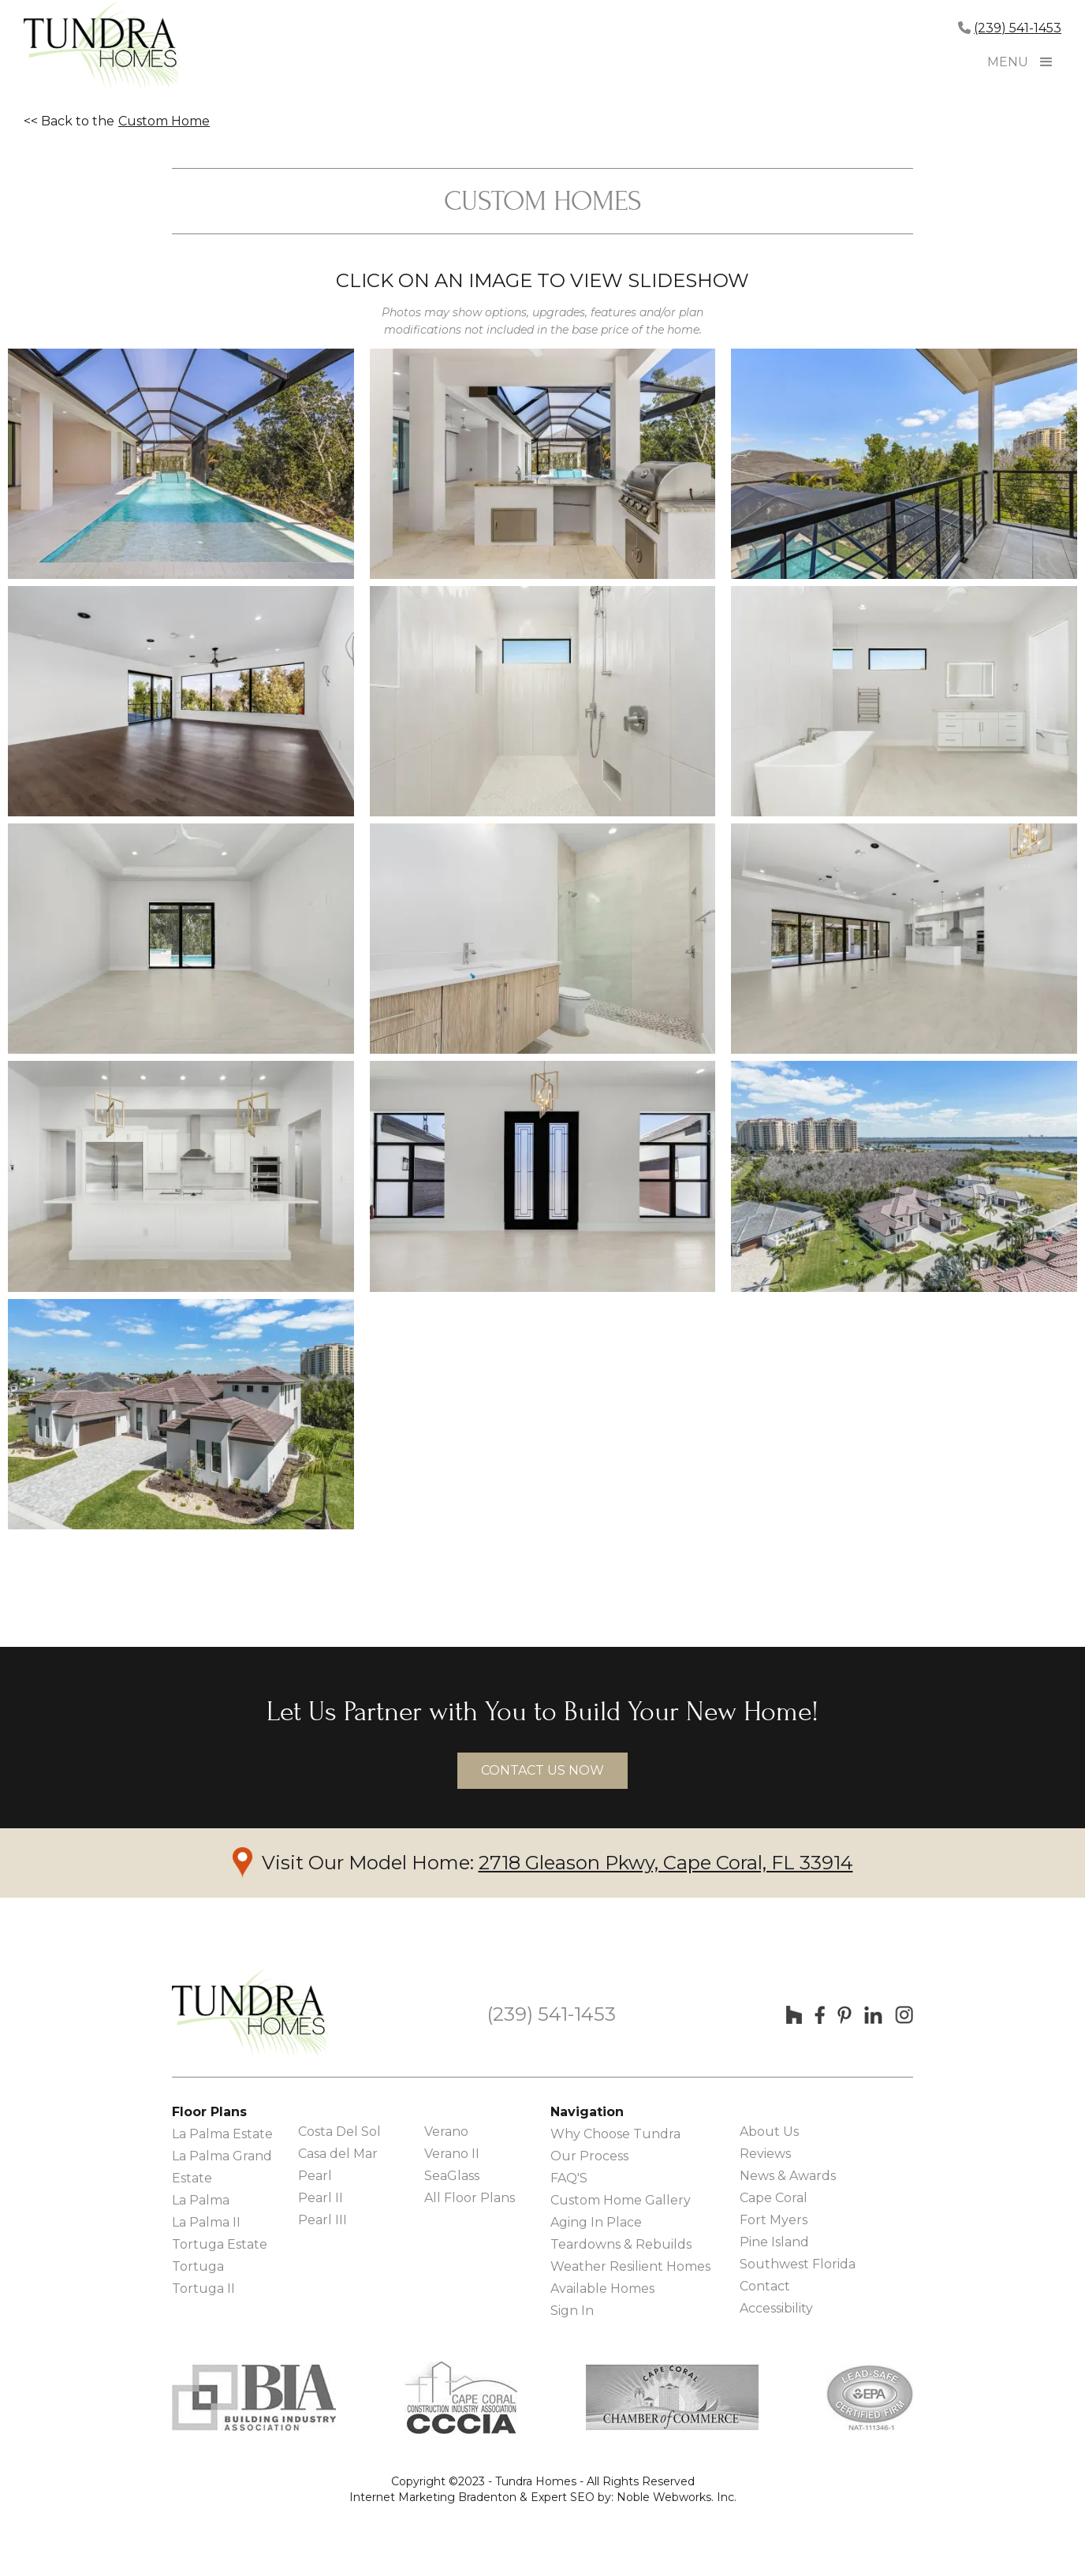 This screenshot has height=2576, width=1085. Describe the element at coordinates (339, 2131) in the screenshot. I see `Costa Del Sol` at that location.